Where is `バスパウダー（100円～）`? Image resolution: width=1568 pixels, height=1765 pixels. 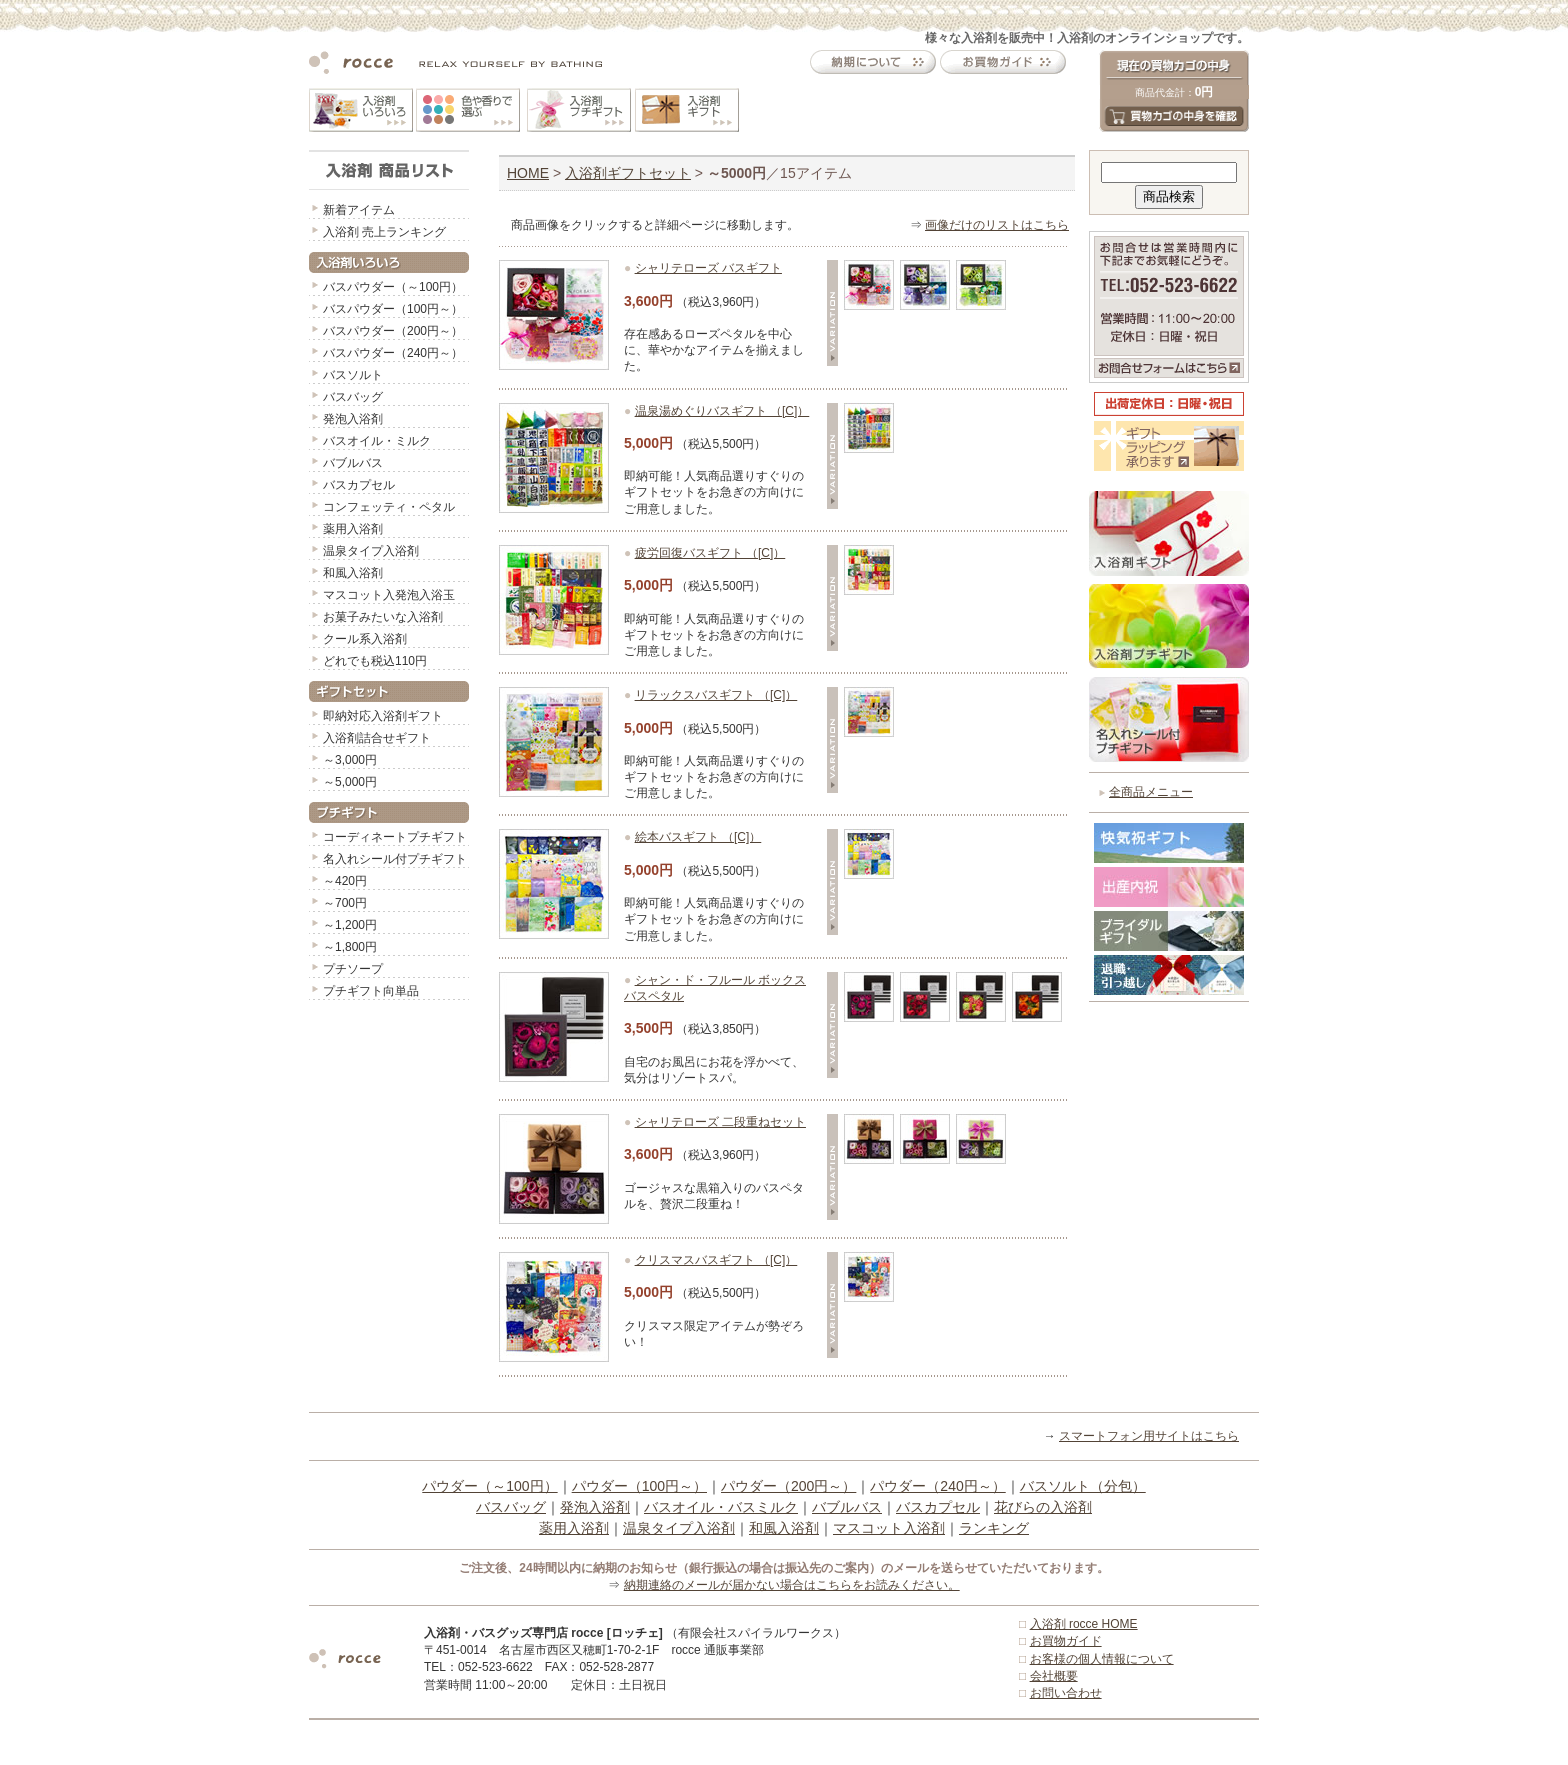
バスパウダー（100円～） is located at coordinates (393, 309).